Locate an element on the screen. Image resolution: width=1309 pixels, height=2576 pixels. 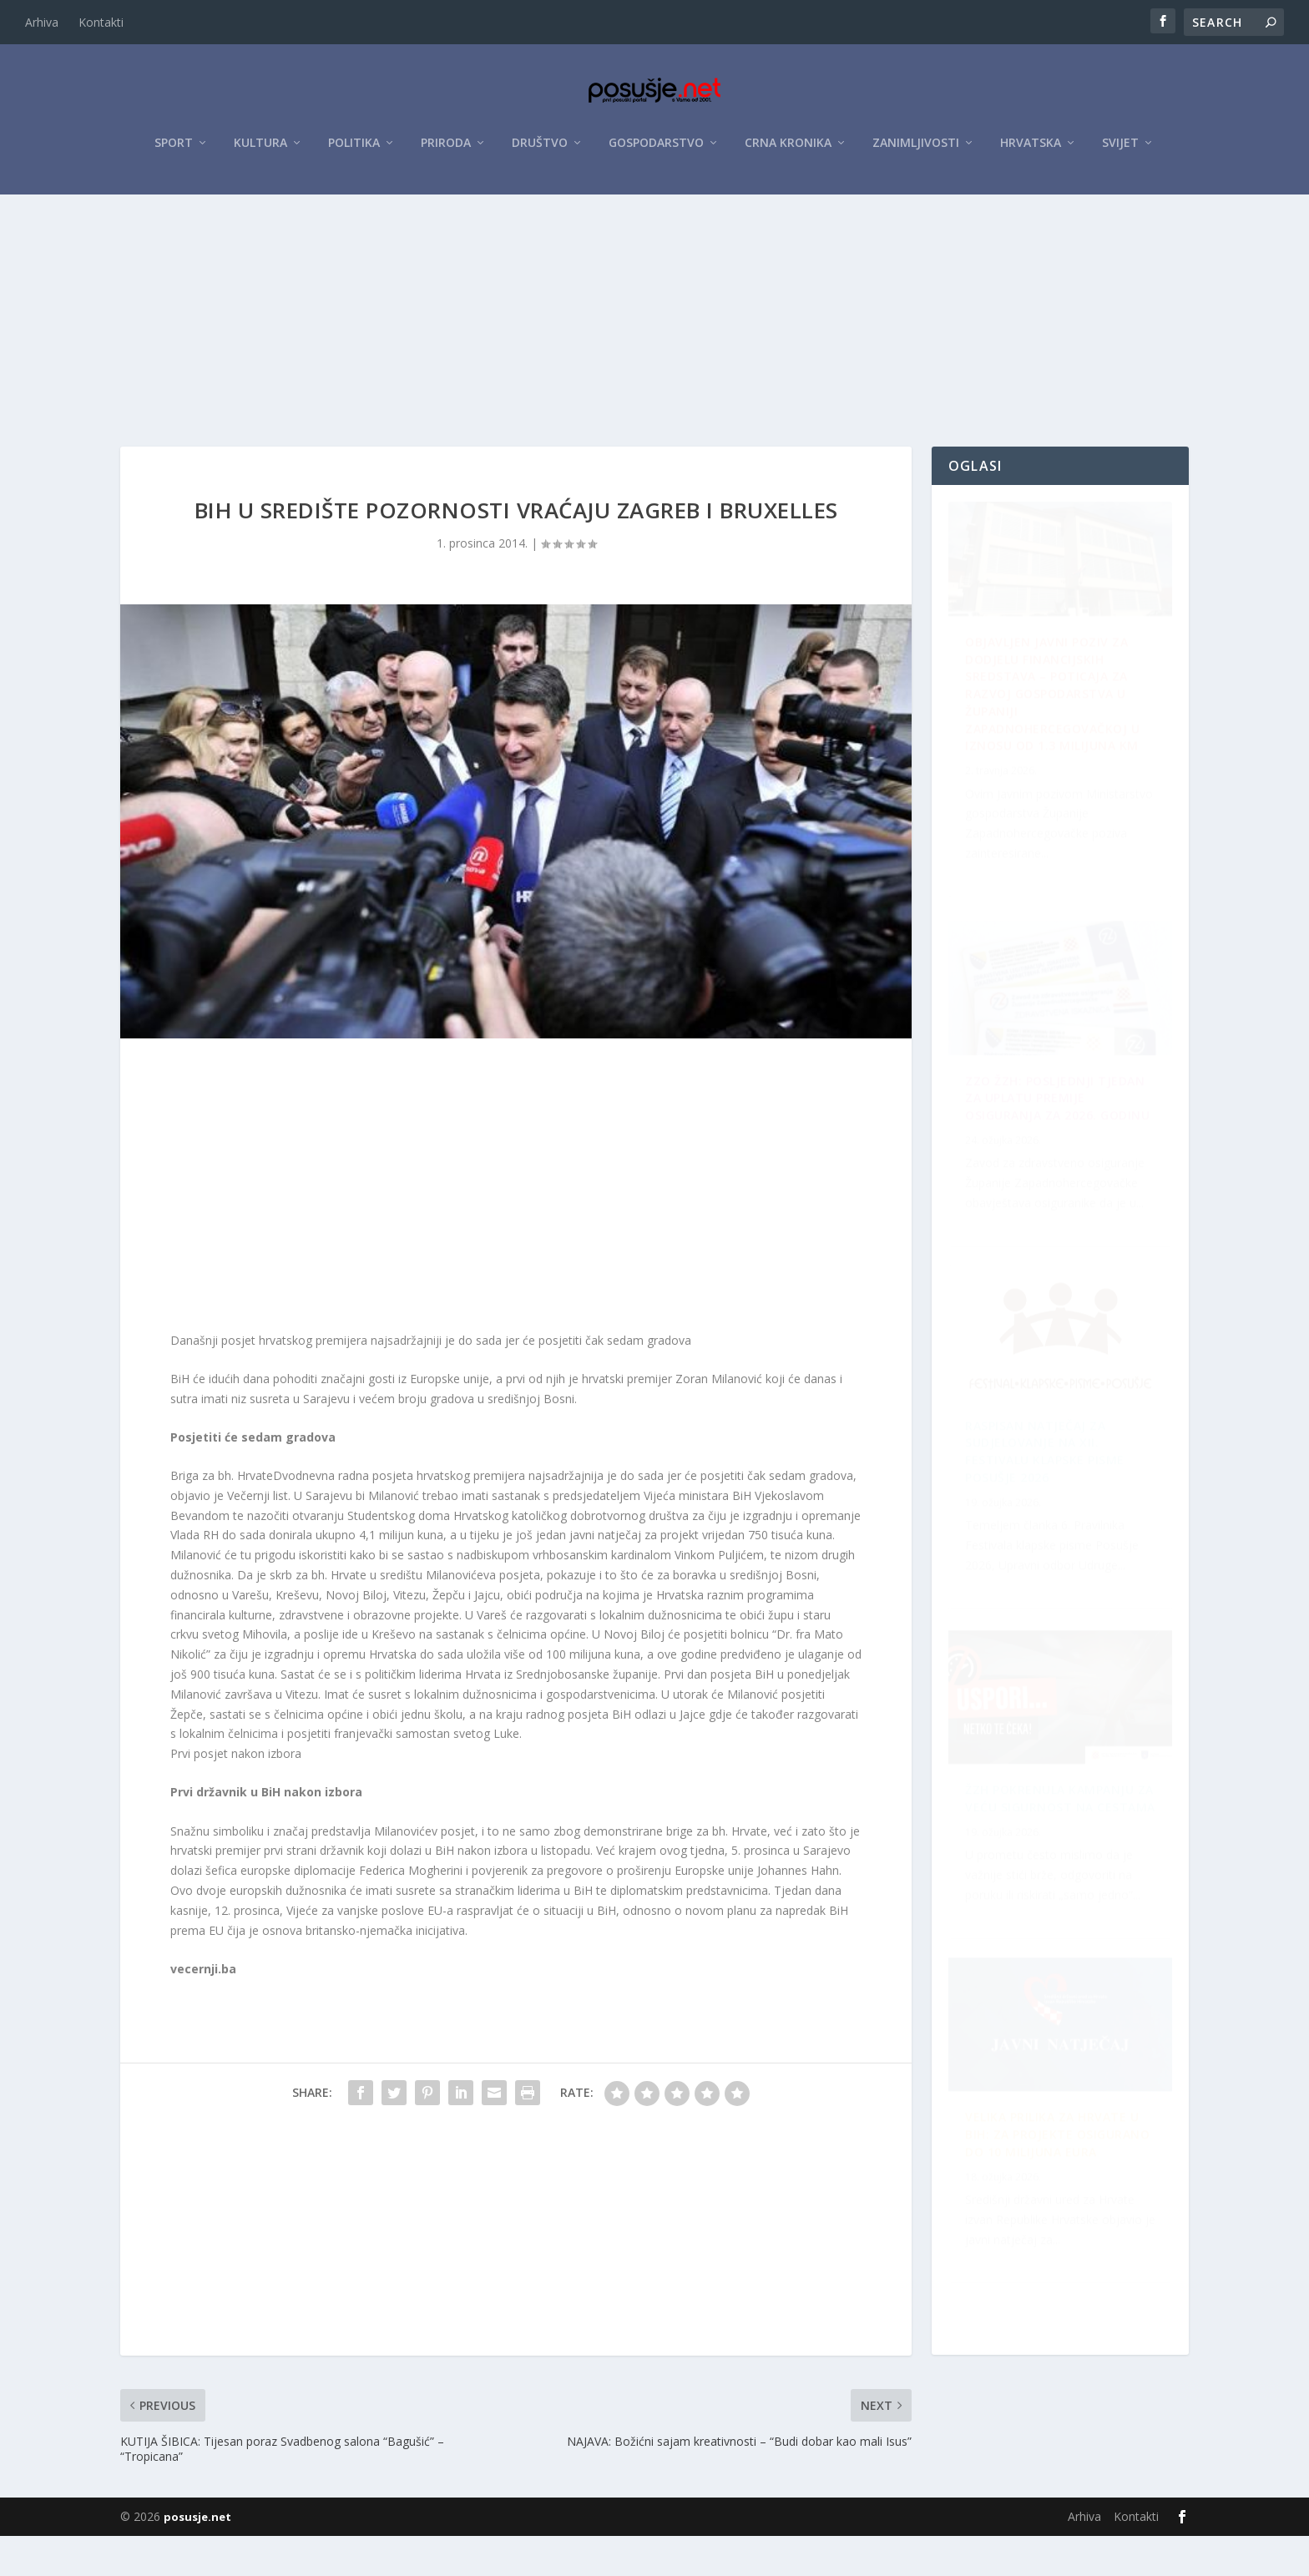
Velika prilika za Hrvate u BiH: Za projekte osigurano do 10 milijuna eura is located at coordinates (1052, 1507).